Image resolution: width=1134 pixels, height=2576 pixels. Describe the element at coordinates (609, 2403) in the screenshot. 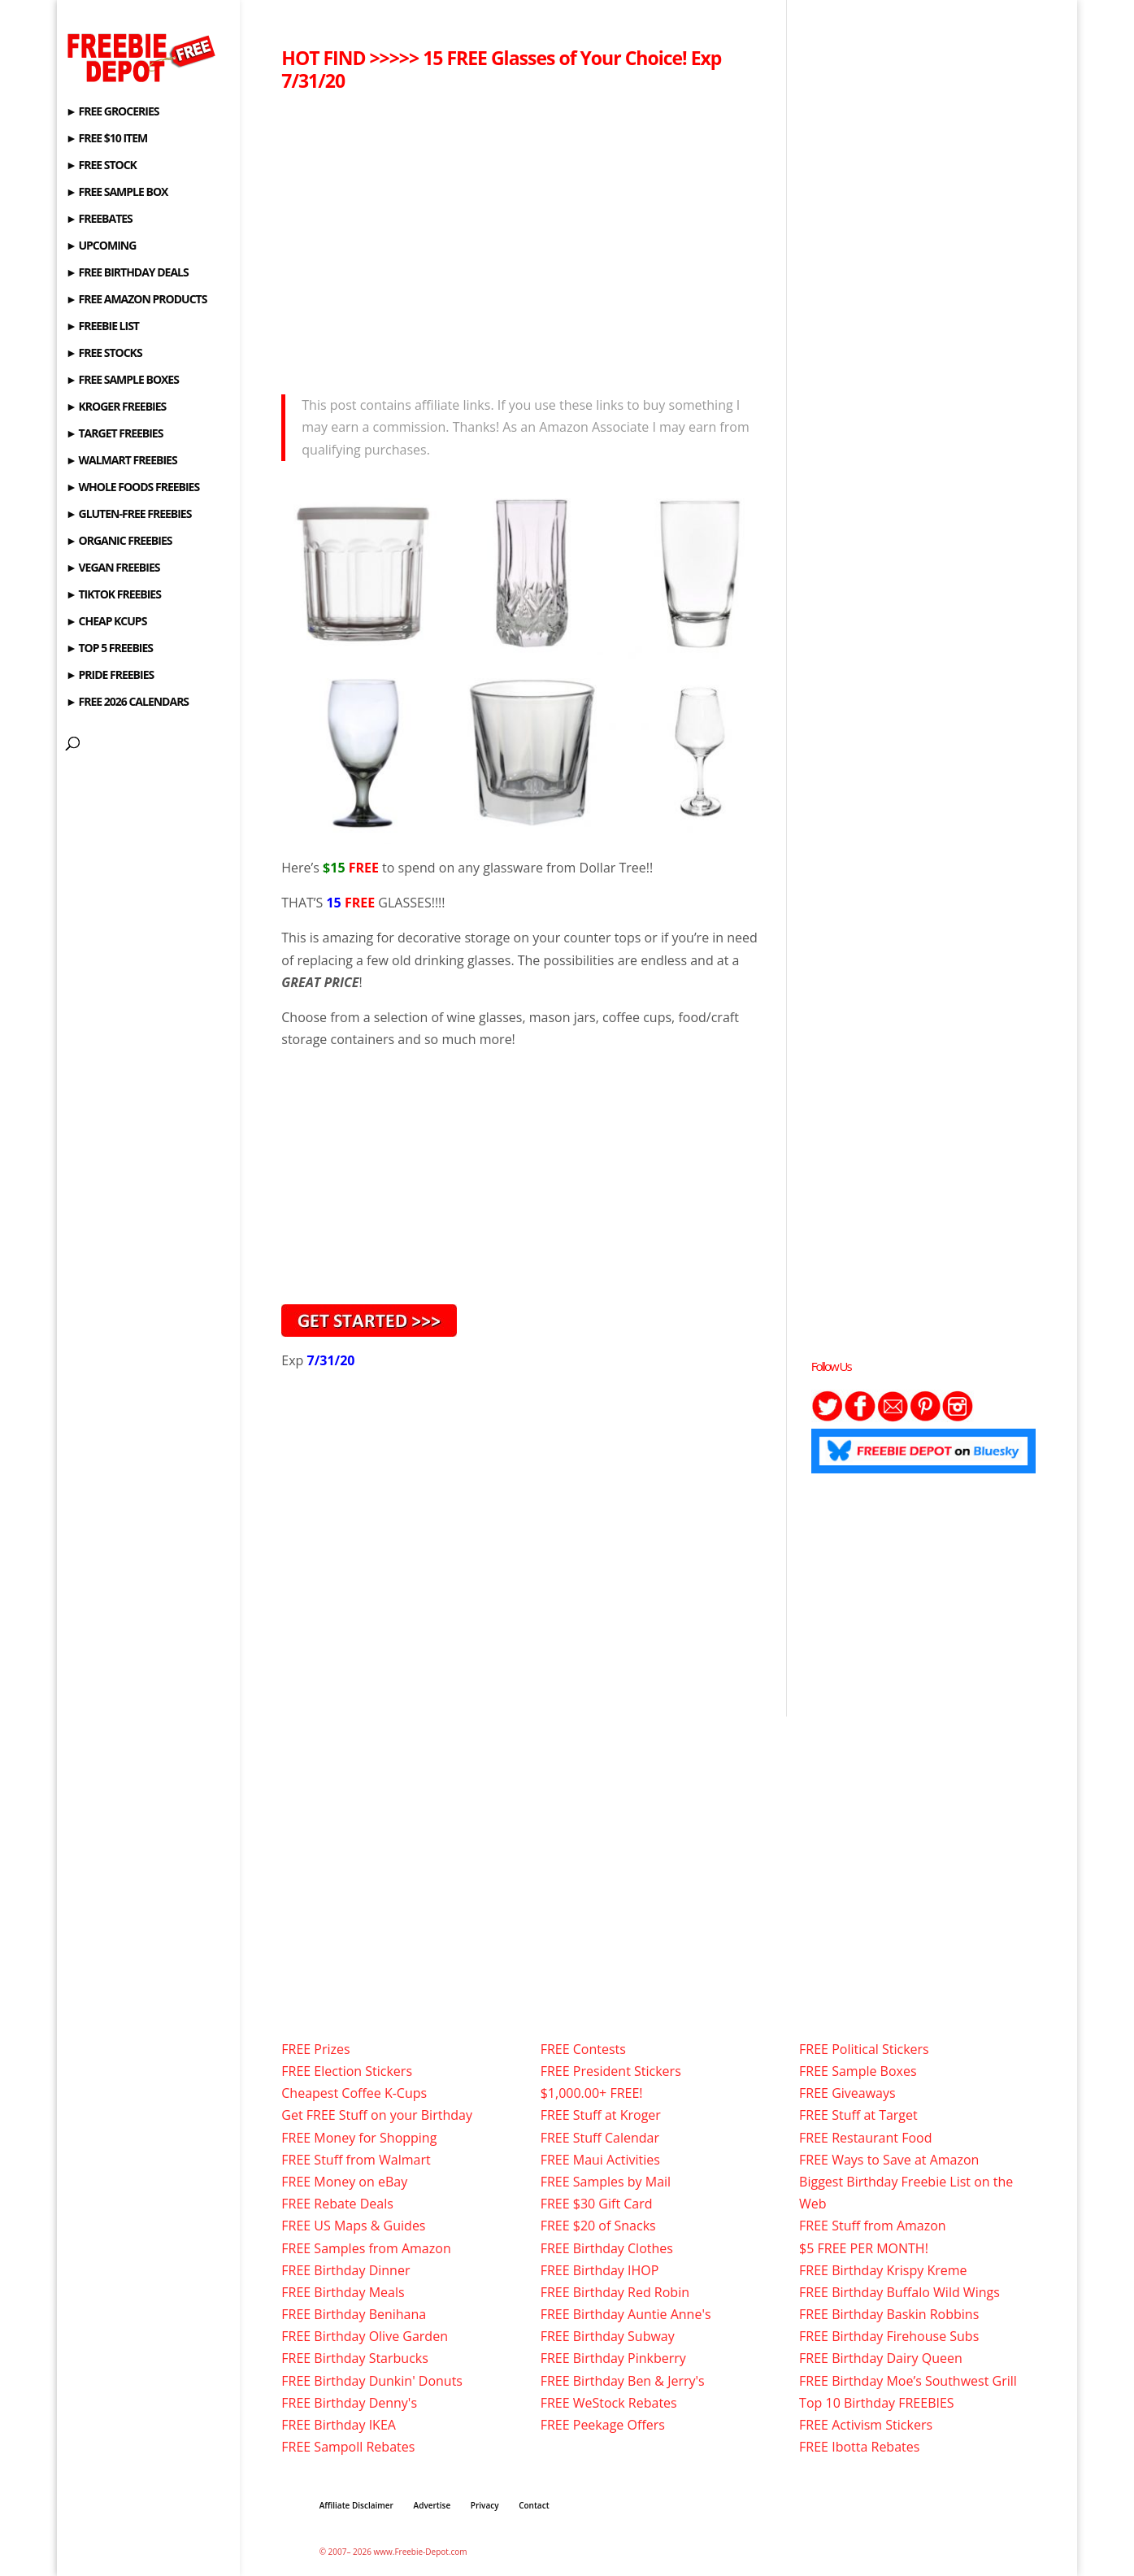

I see `FREE WeStock Rebates` at that location.